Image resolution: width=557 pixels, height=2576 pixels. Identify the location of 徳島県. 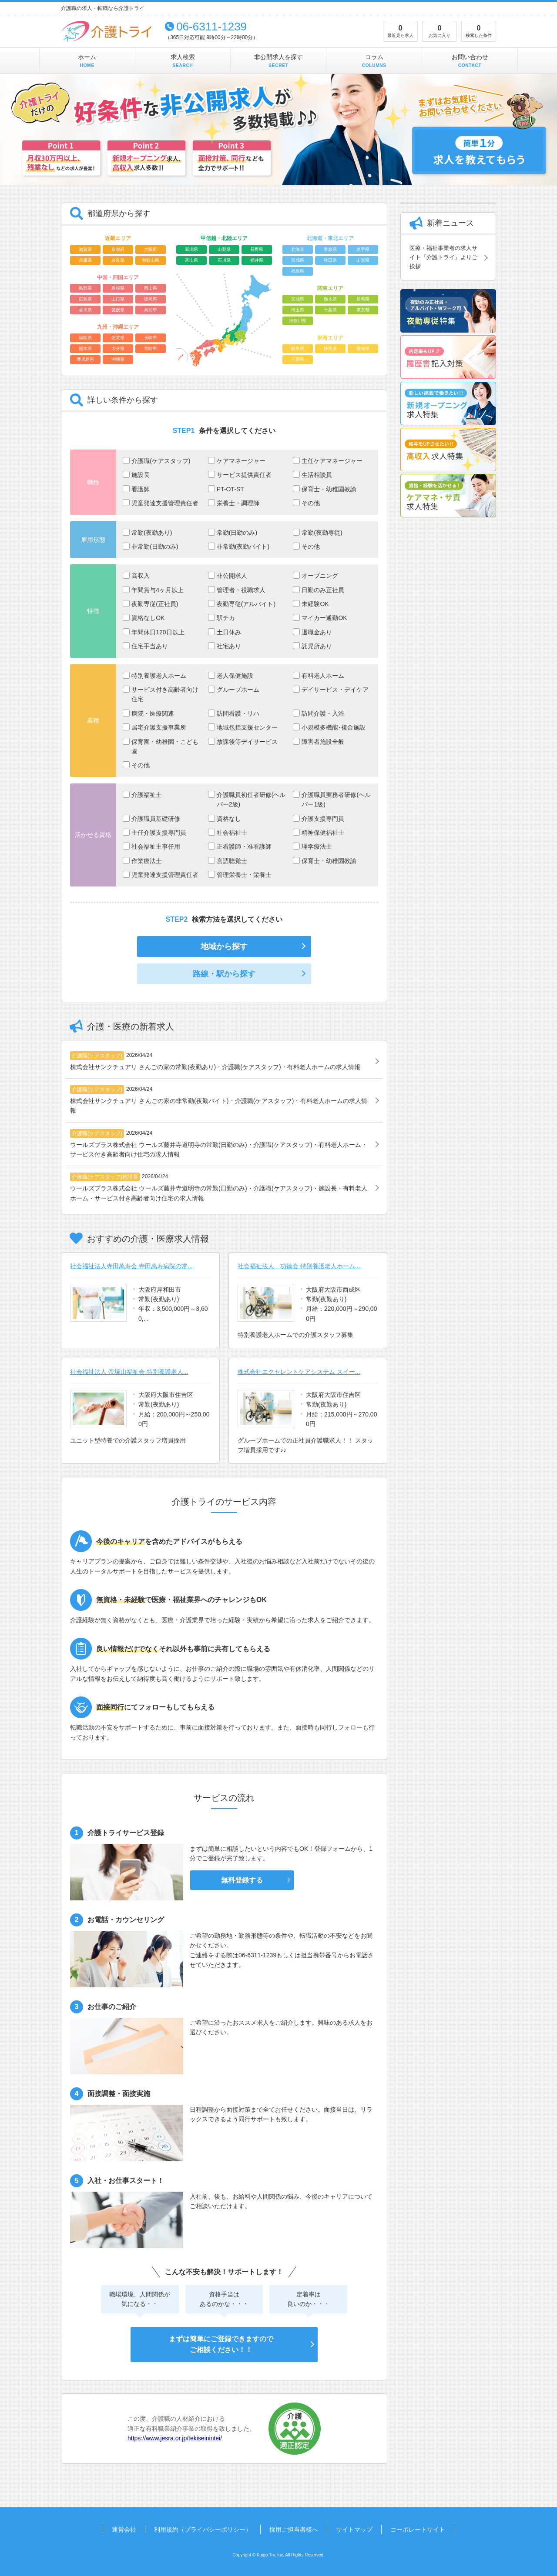
(150, 299).